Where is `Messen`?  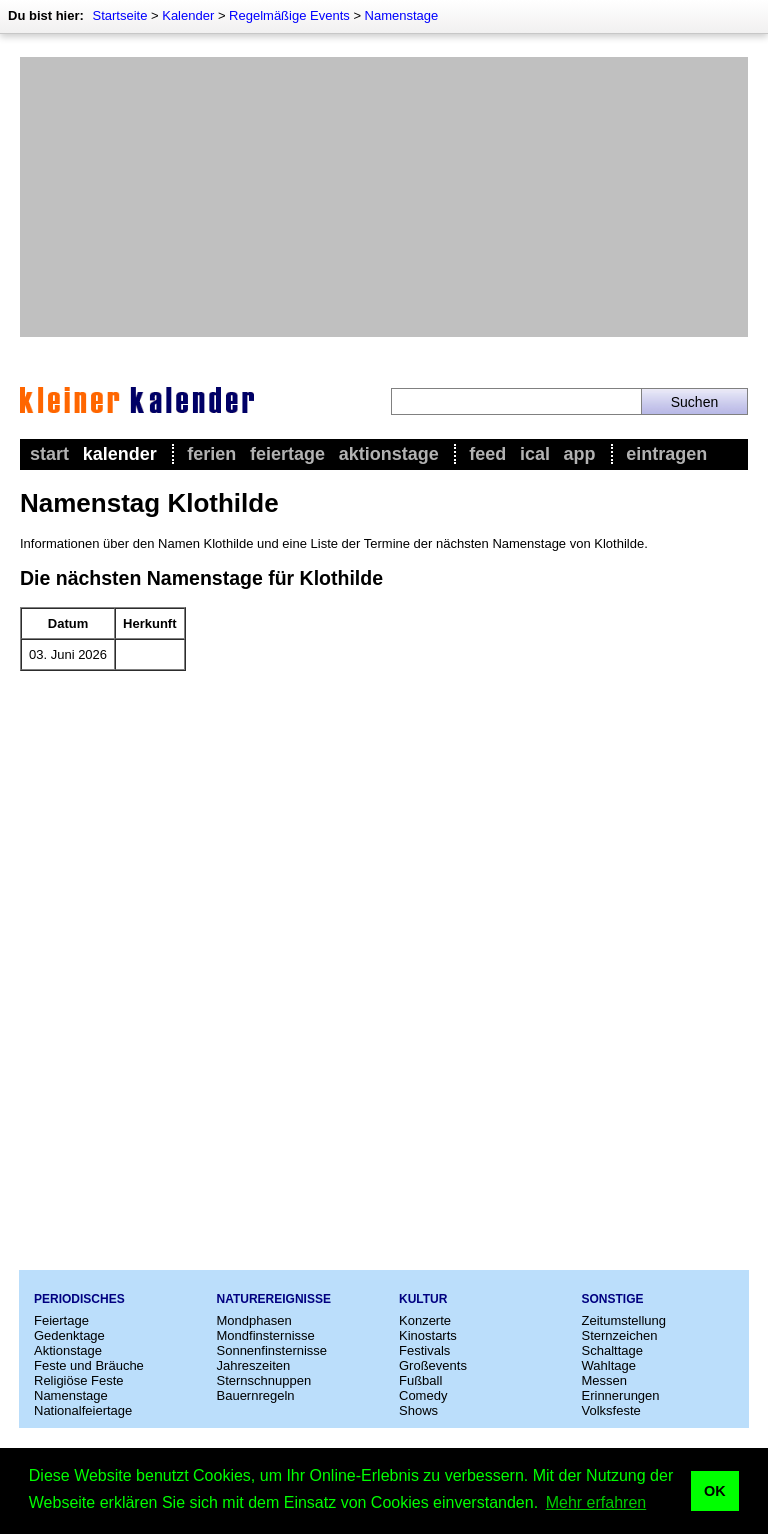 Messen is located at coordinates (605, 1380).